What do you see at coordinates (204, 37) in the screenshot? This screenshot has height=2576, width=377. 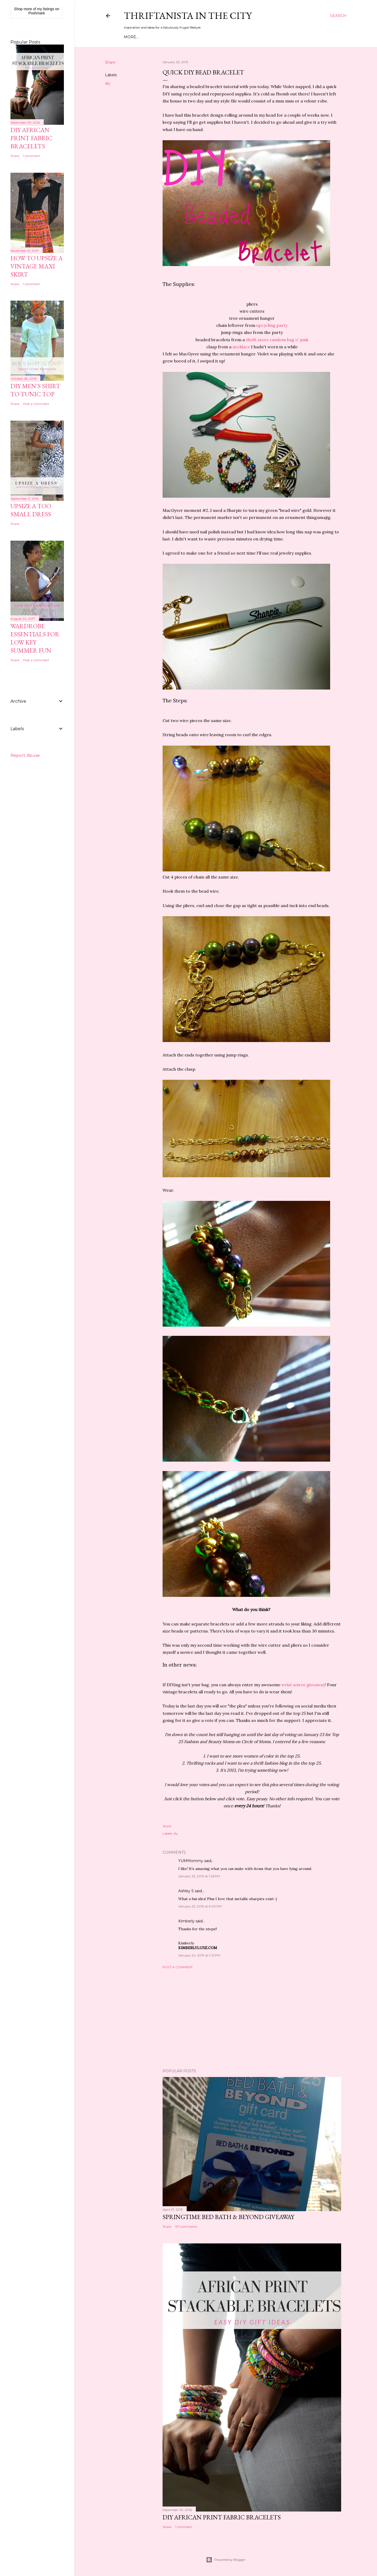 I see `Life` at bounding box center [204, 37].